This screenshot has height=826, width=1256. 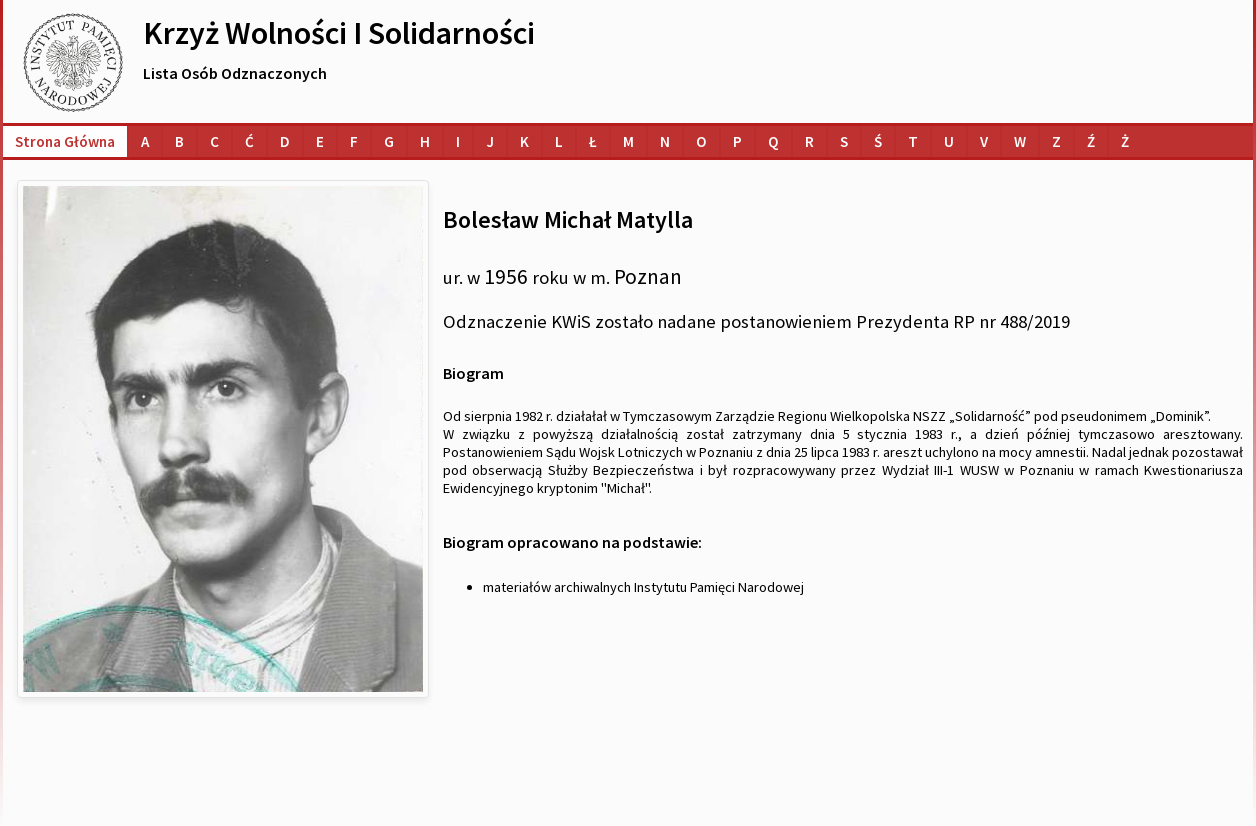 What do you see at coordinates (354, 141) in the screenshot?
I see `[Lista osób o nazwiskach na literę F]` at bounding box center [354, 141].